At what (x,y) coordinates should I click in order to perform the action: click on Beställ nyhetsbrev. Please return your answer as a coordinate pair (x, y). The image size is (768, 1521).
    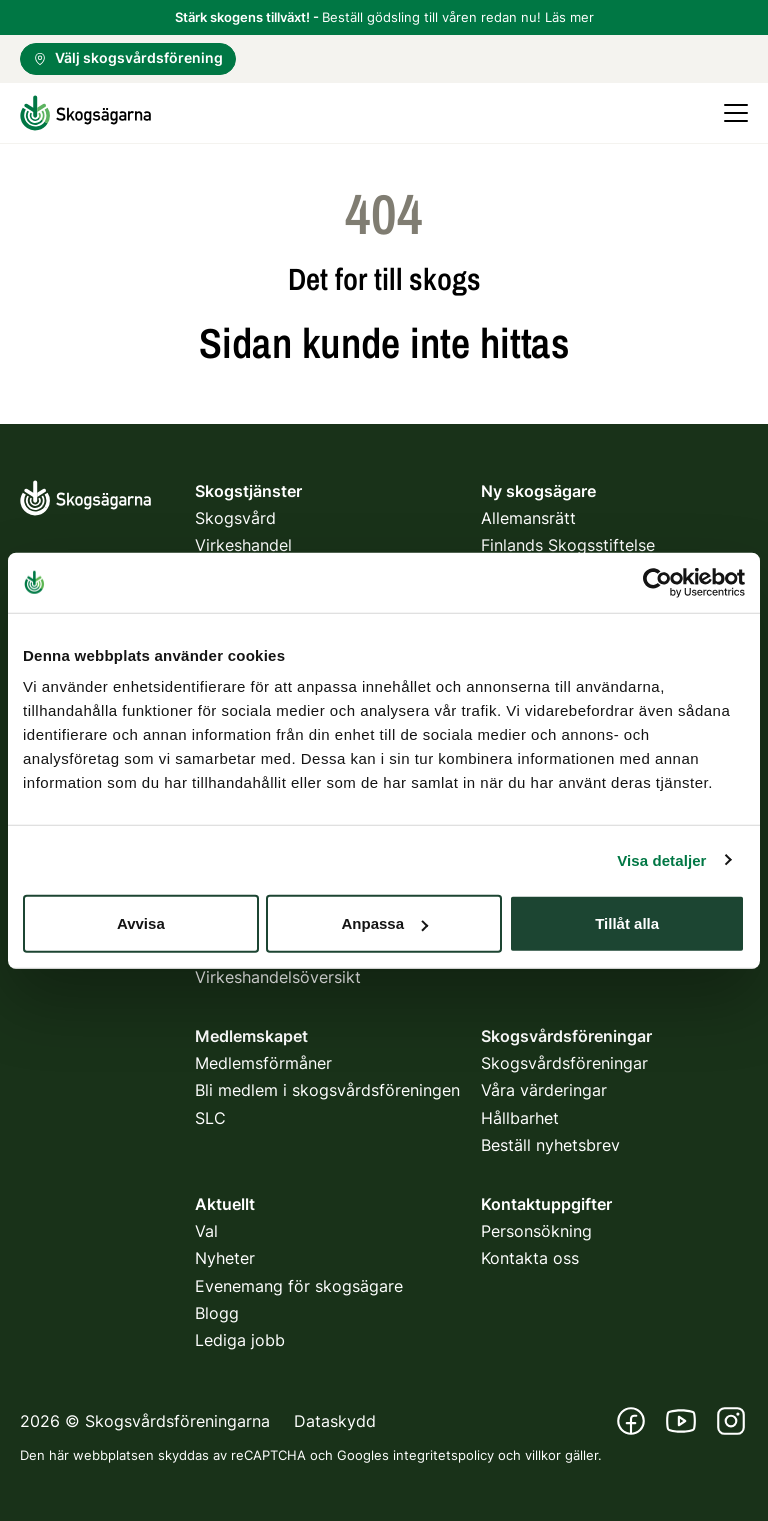
    Looking at the image, I should click on (550, 1145).